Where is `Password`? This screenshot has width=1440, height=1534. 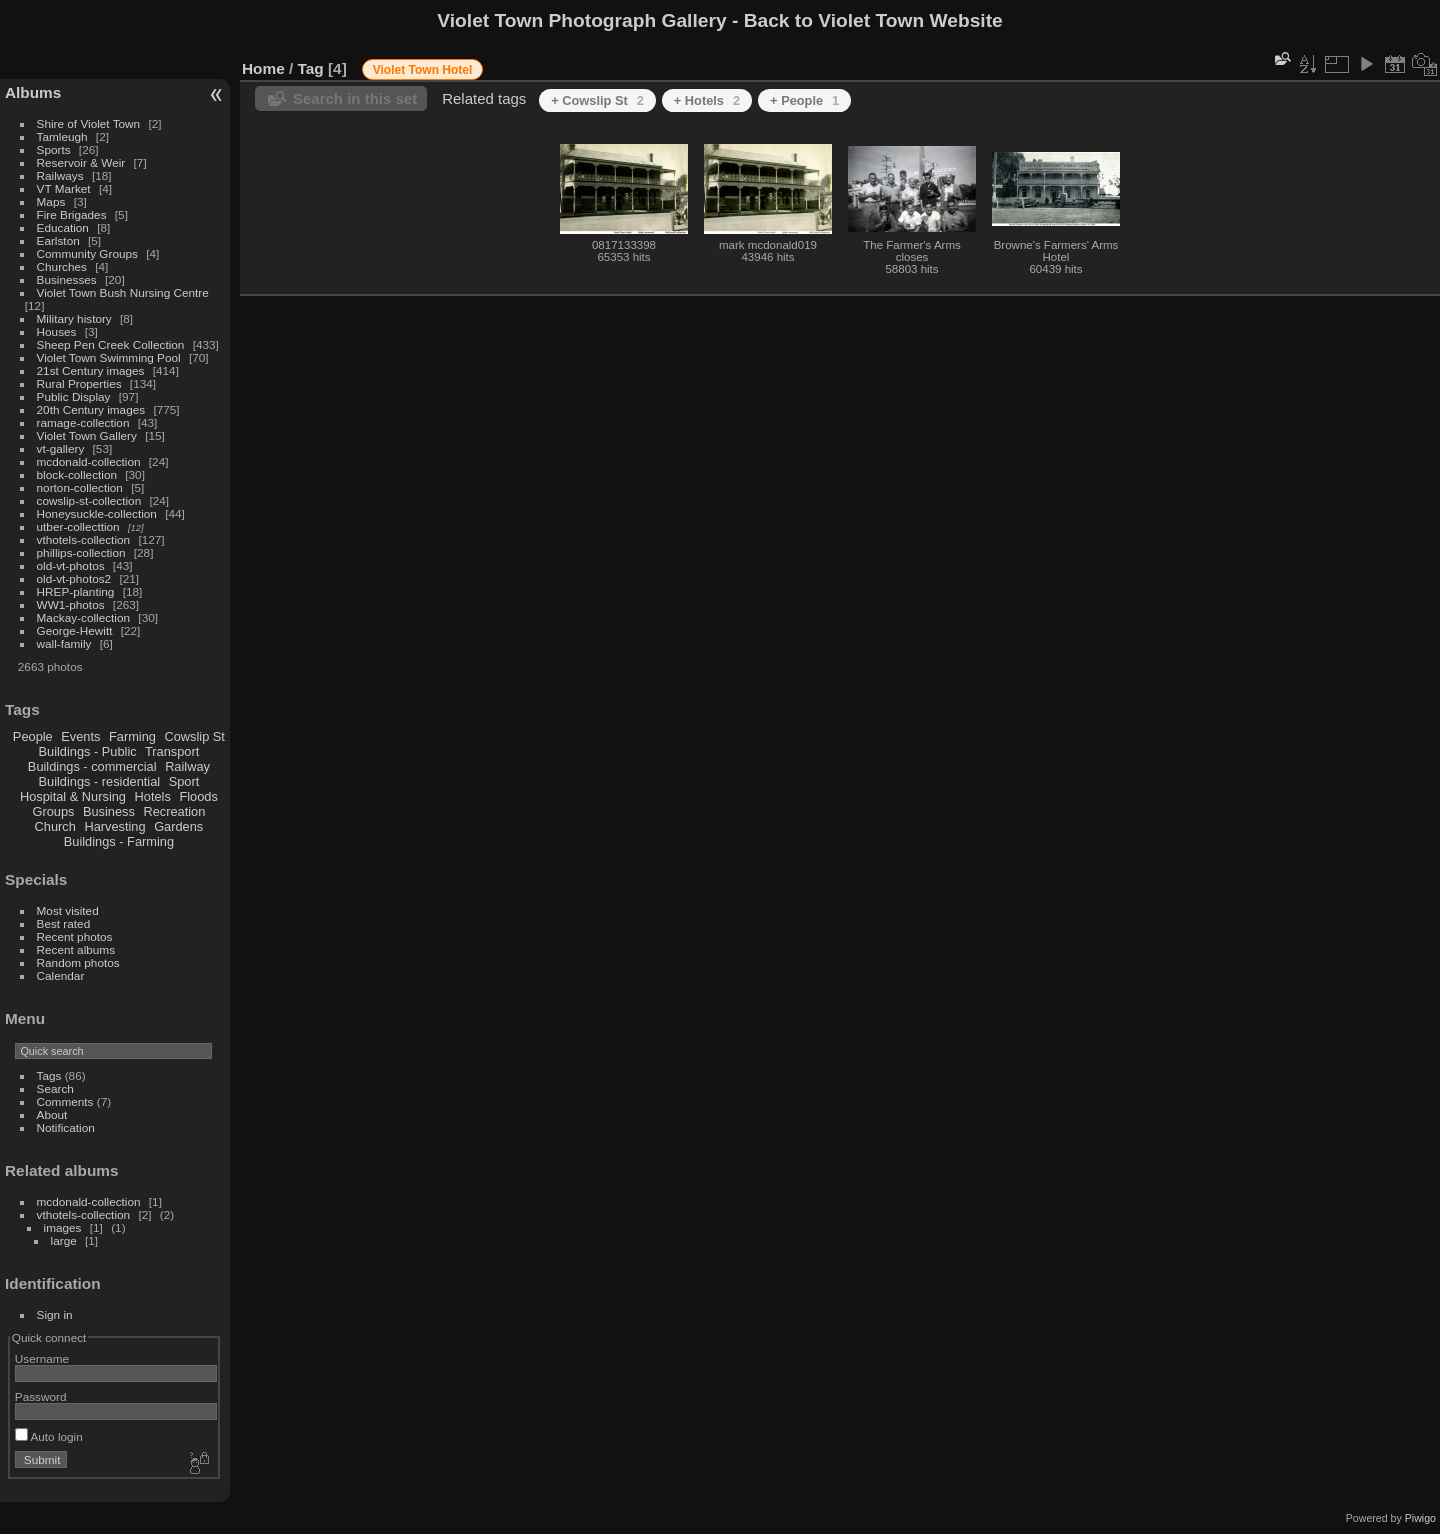 Password is located at coordinates (41, 1396).